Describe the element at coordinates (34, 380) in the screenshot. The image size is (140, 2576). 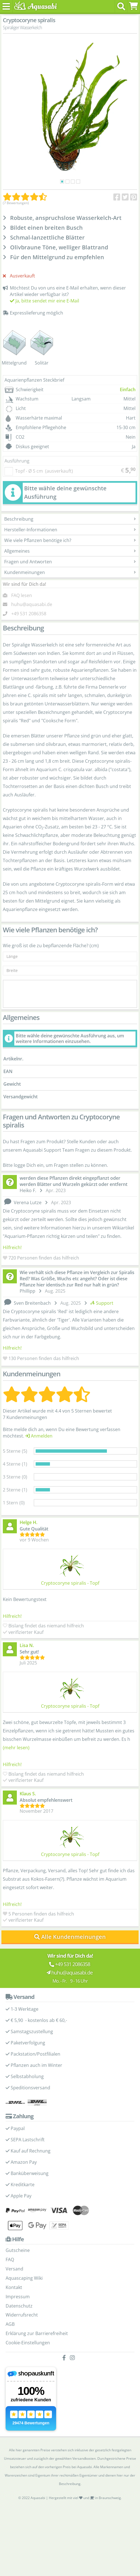
I see `Aquarienpflanzen Steckbrief` at that location.